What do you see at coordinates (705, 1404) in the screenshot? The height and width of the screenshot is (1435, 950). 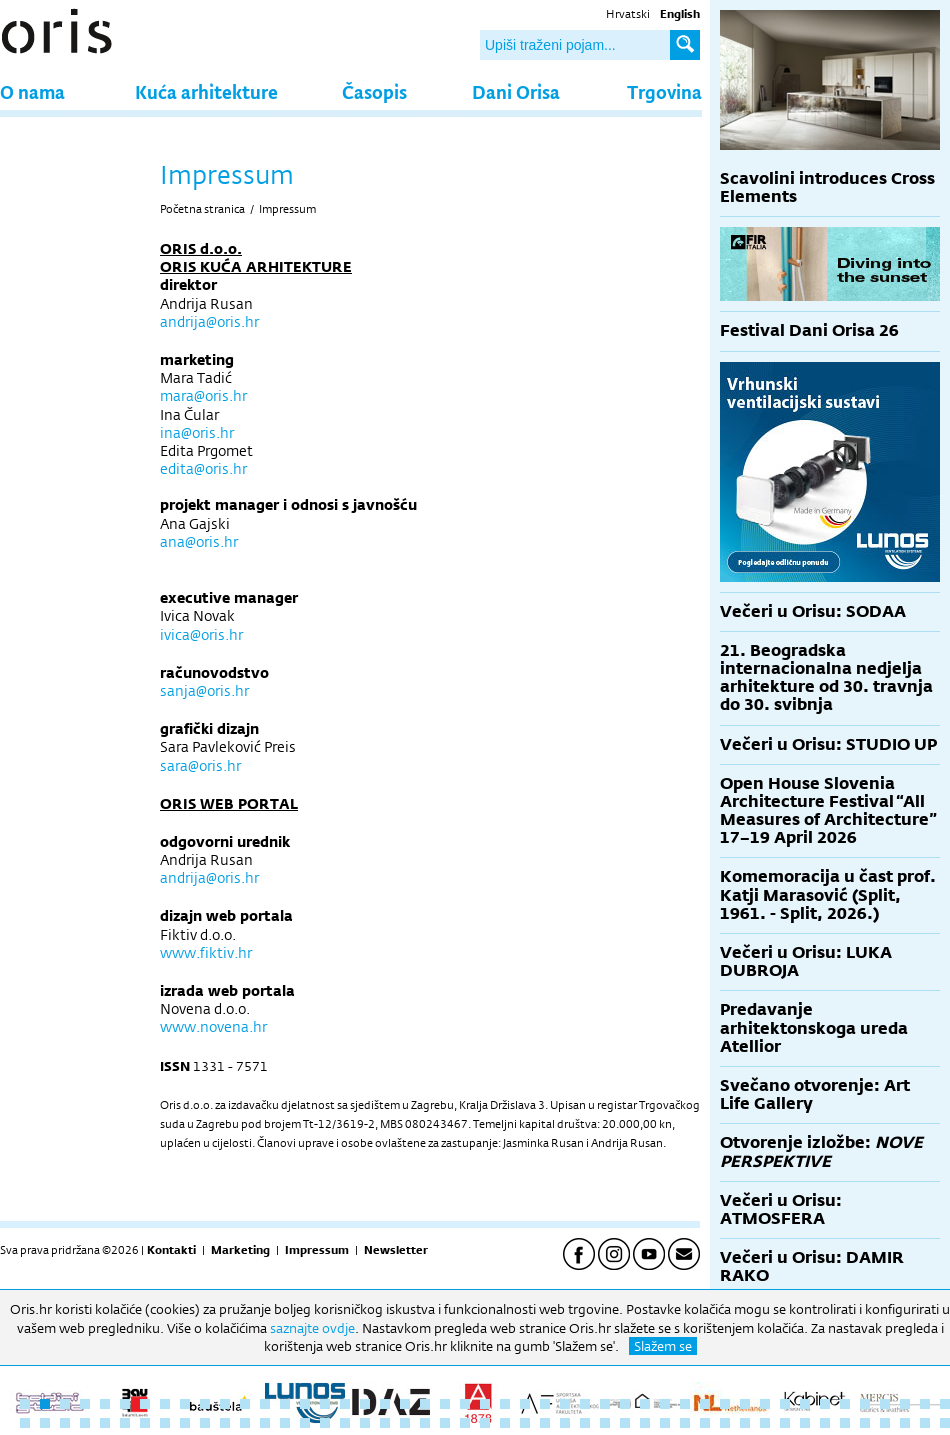 I see `35` at bounding box center [705, 1404].